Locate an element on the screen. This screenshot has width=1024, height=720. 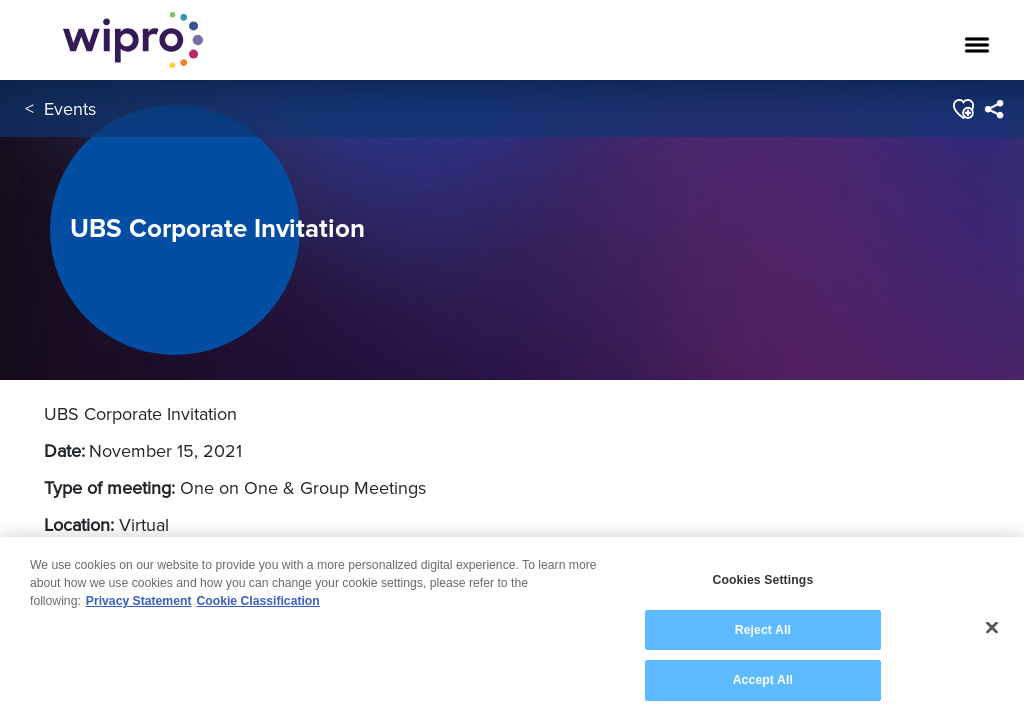
Cookie Classification [Legal Information, opens in a new tab] is located at coordinates (258, 605).